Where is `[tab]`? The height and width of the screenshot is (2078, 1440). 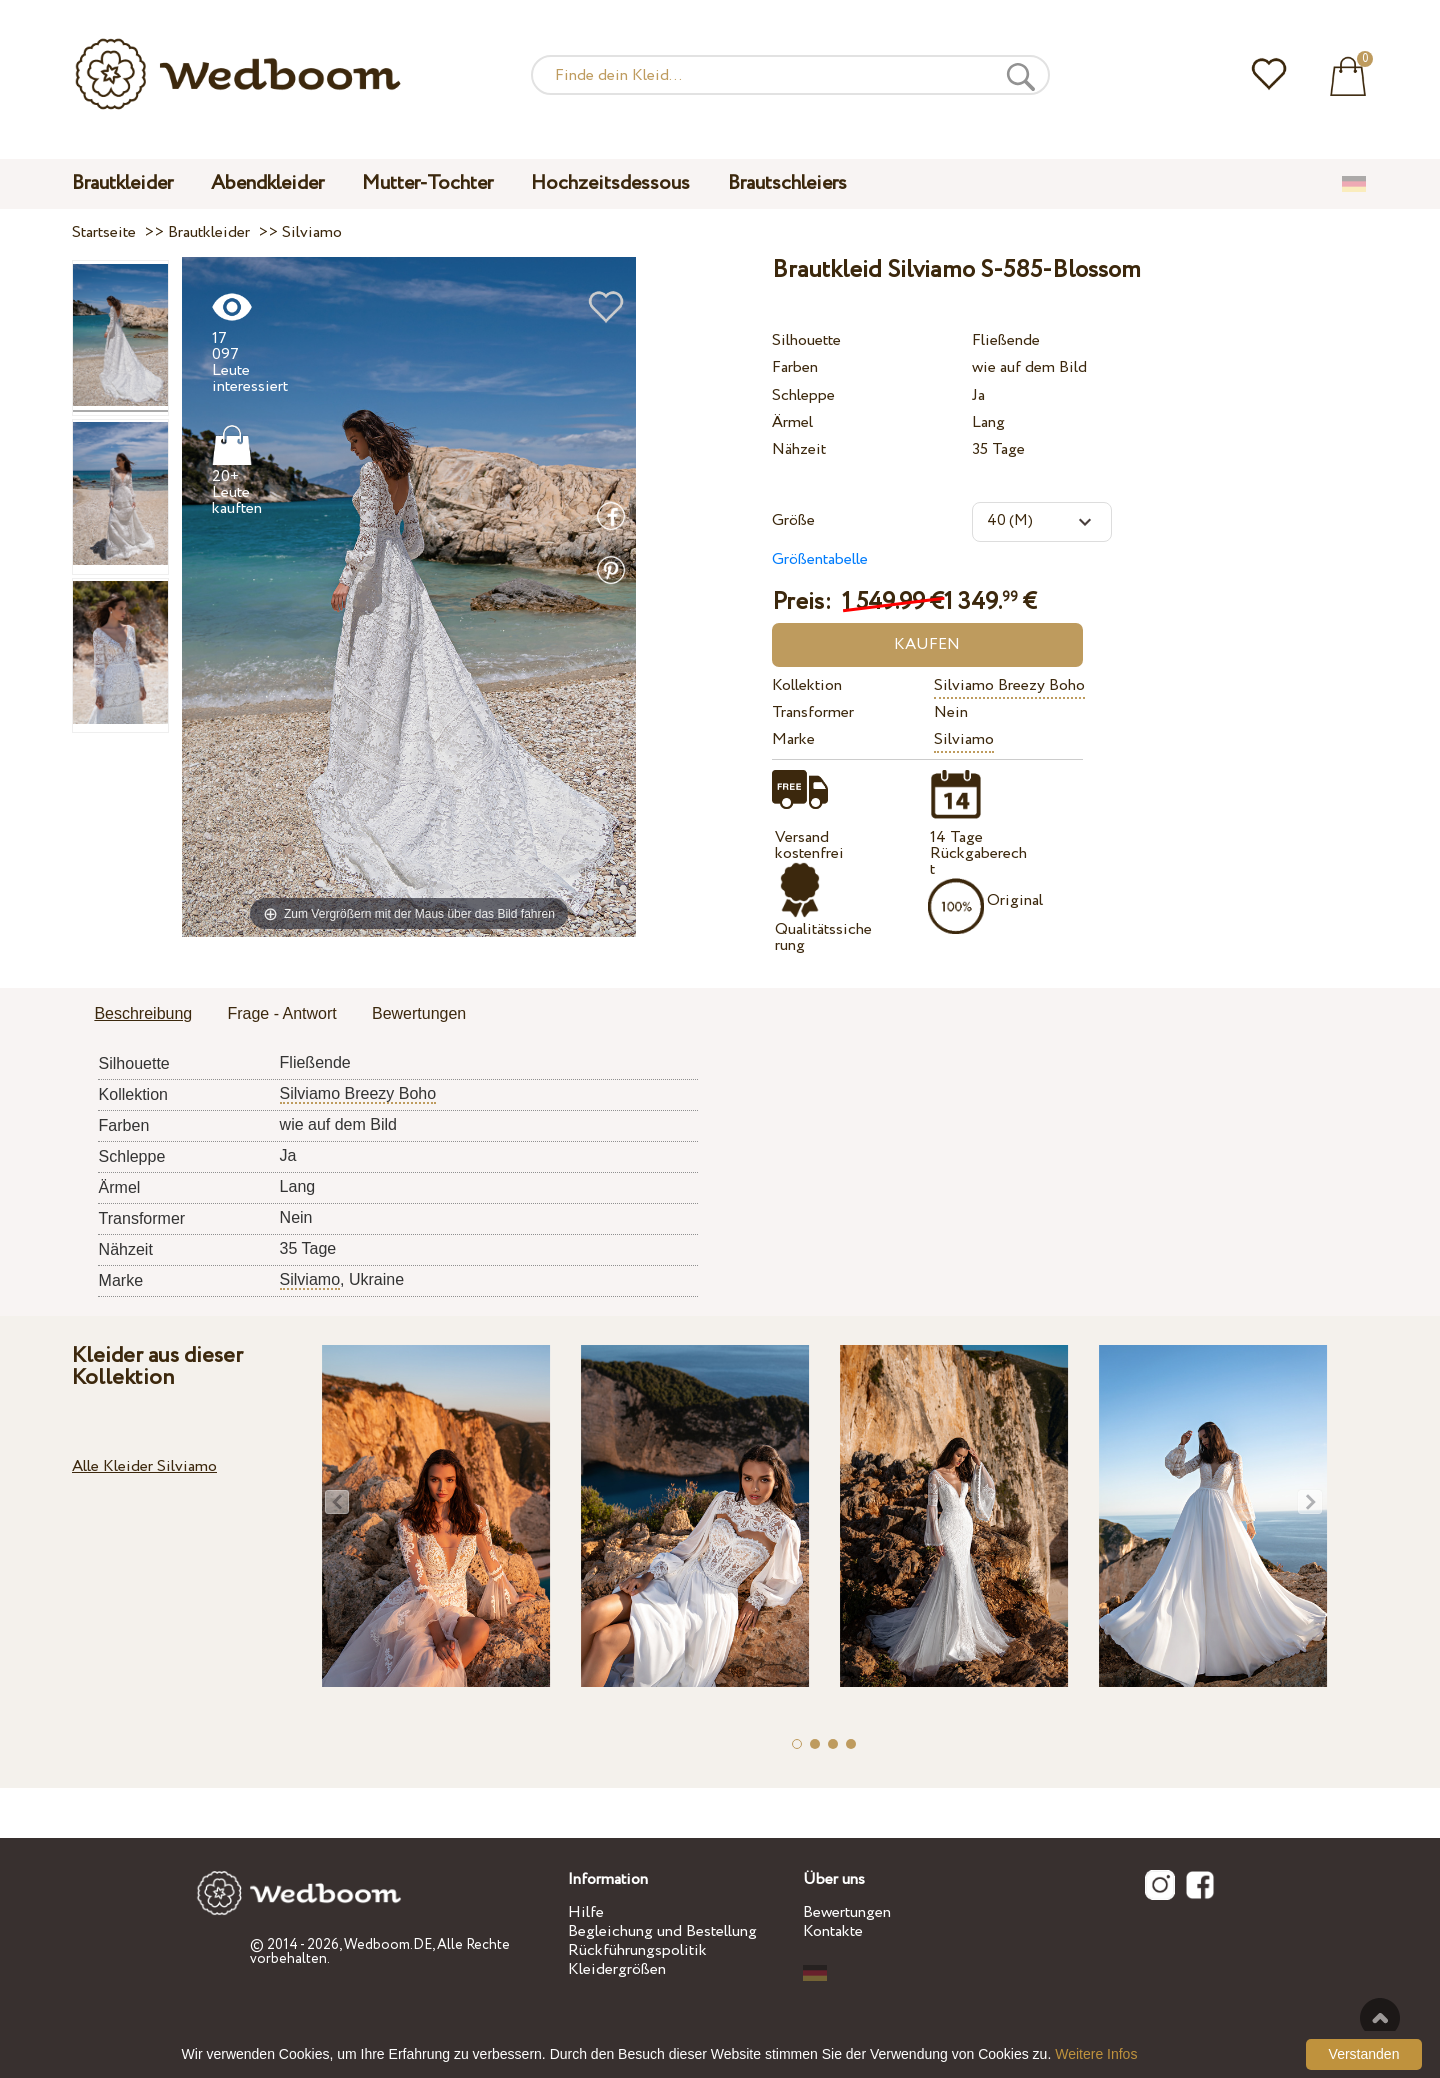
[tab] is located at coordinates (143, 1015).